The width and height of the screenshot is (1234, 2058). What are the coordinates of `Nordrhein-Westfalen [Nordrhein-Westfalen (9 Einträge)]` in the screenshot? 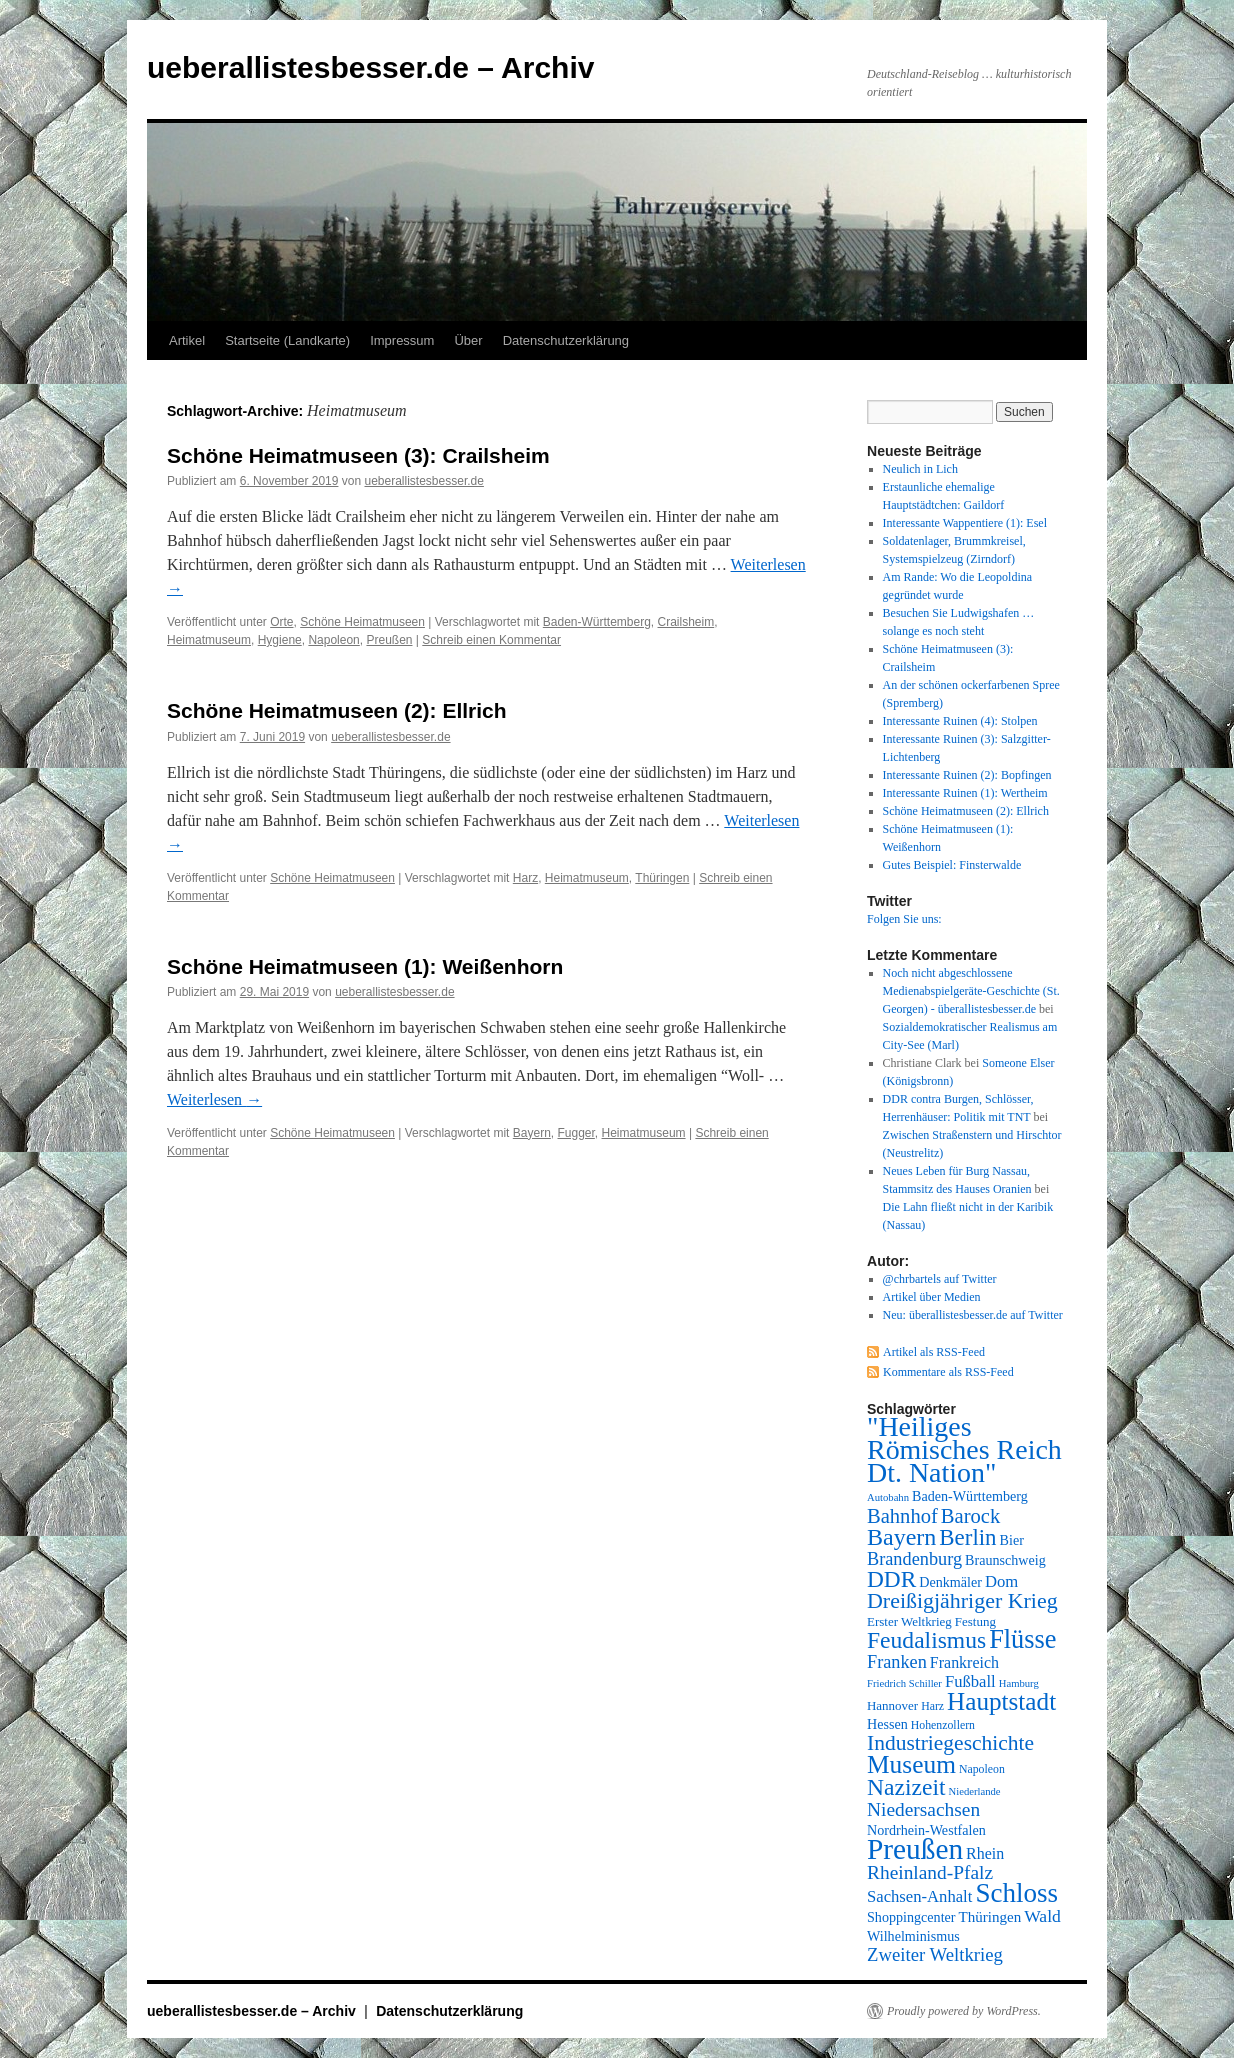 It's located at (926, 1830).